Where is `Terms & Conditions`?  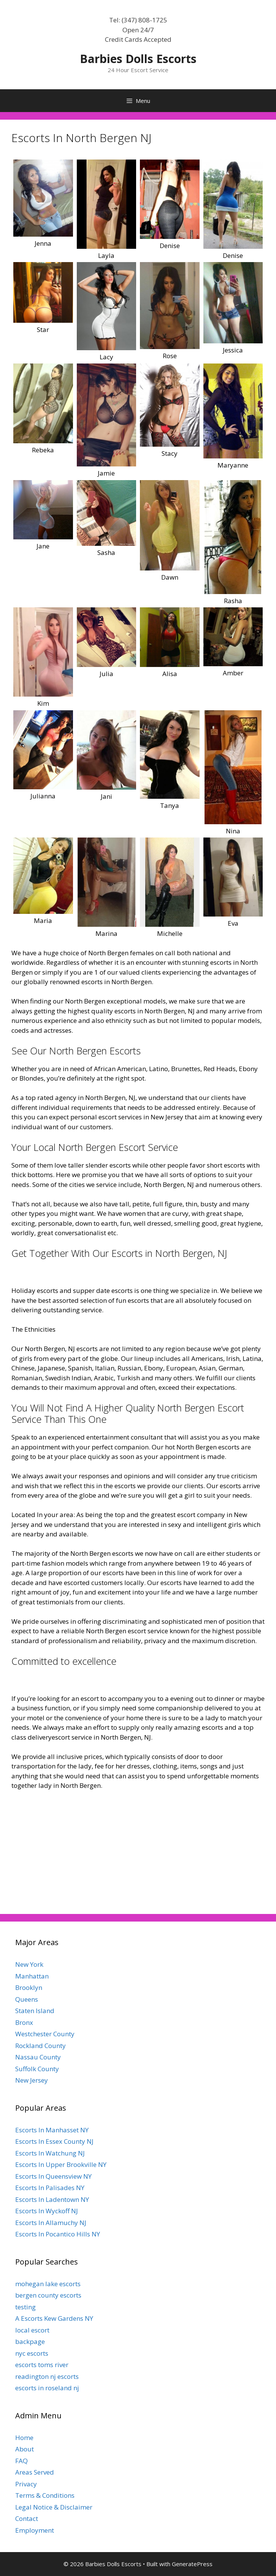 Terms & Conditions is located at coordinates (45, 2495).